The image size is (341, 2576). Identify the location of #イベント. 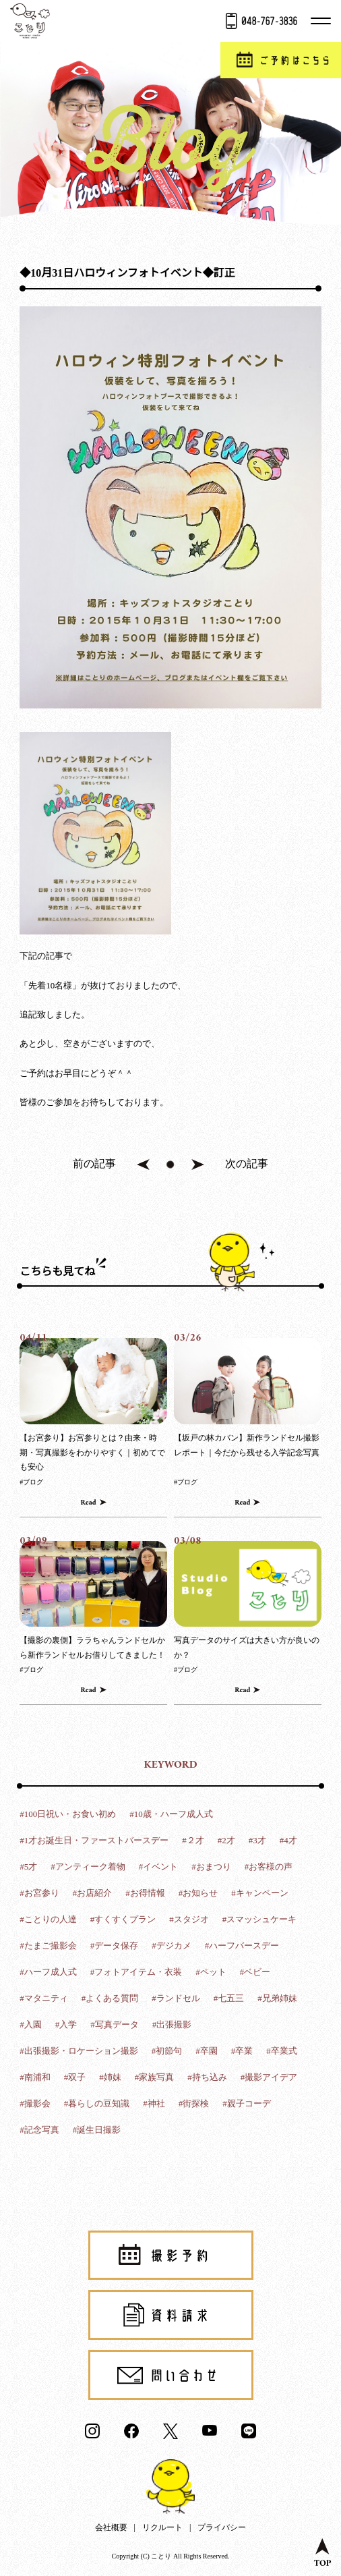
(159, 1866).